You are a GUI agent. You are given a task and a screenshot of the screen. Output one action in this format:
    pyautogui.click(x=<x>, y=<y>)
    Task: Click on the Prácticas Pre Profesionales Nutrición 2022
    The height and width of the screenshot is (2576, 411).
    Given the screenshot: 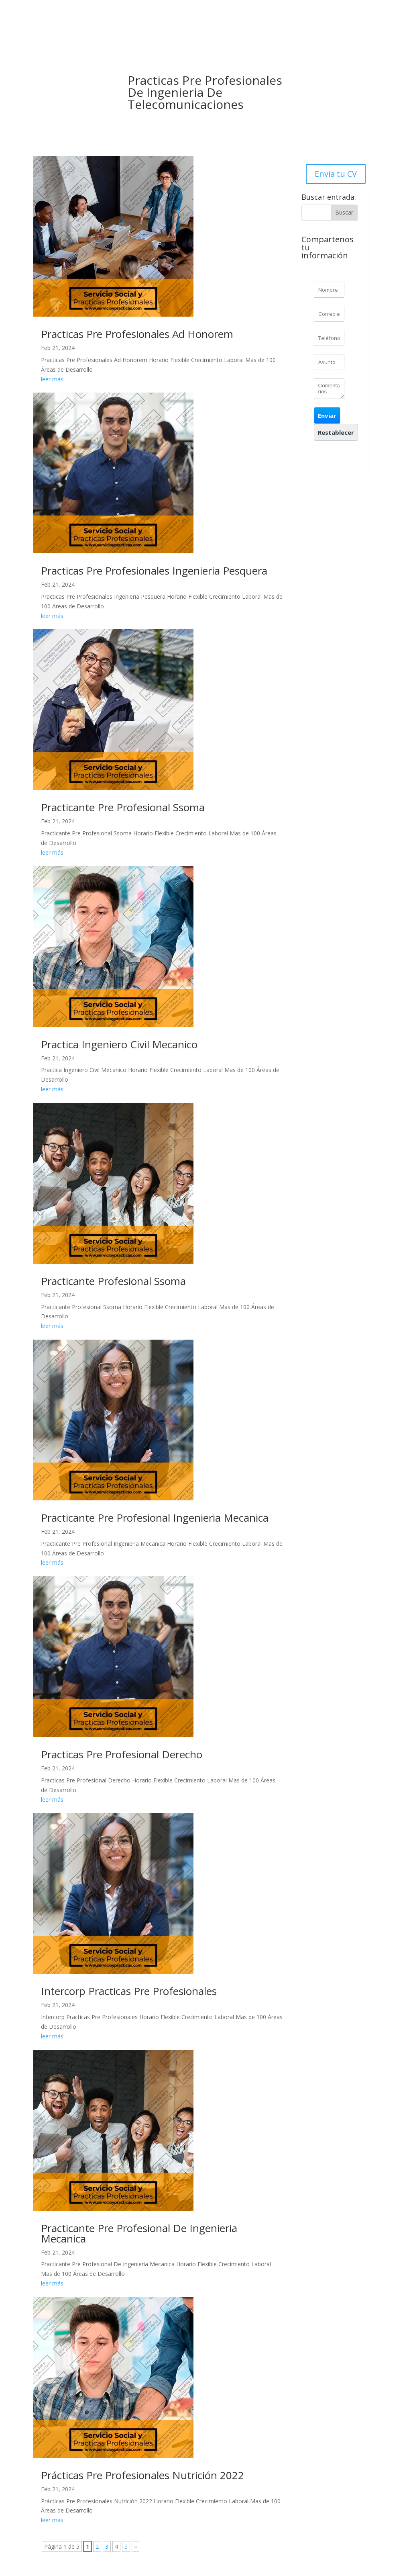 What is the action you would take?
    pyautogui.click(x=142, y=2475)
    